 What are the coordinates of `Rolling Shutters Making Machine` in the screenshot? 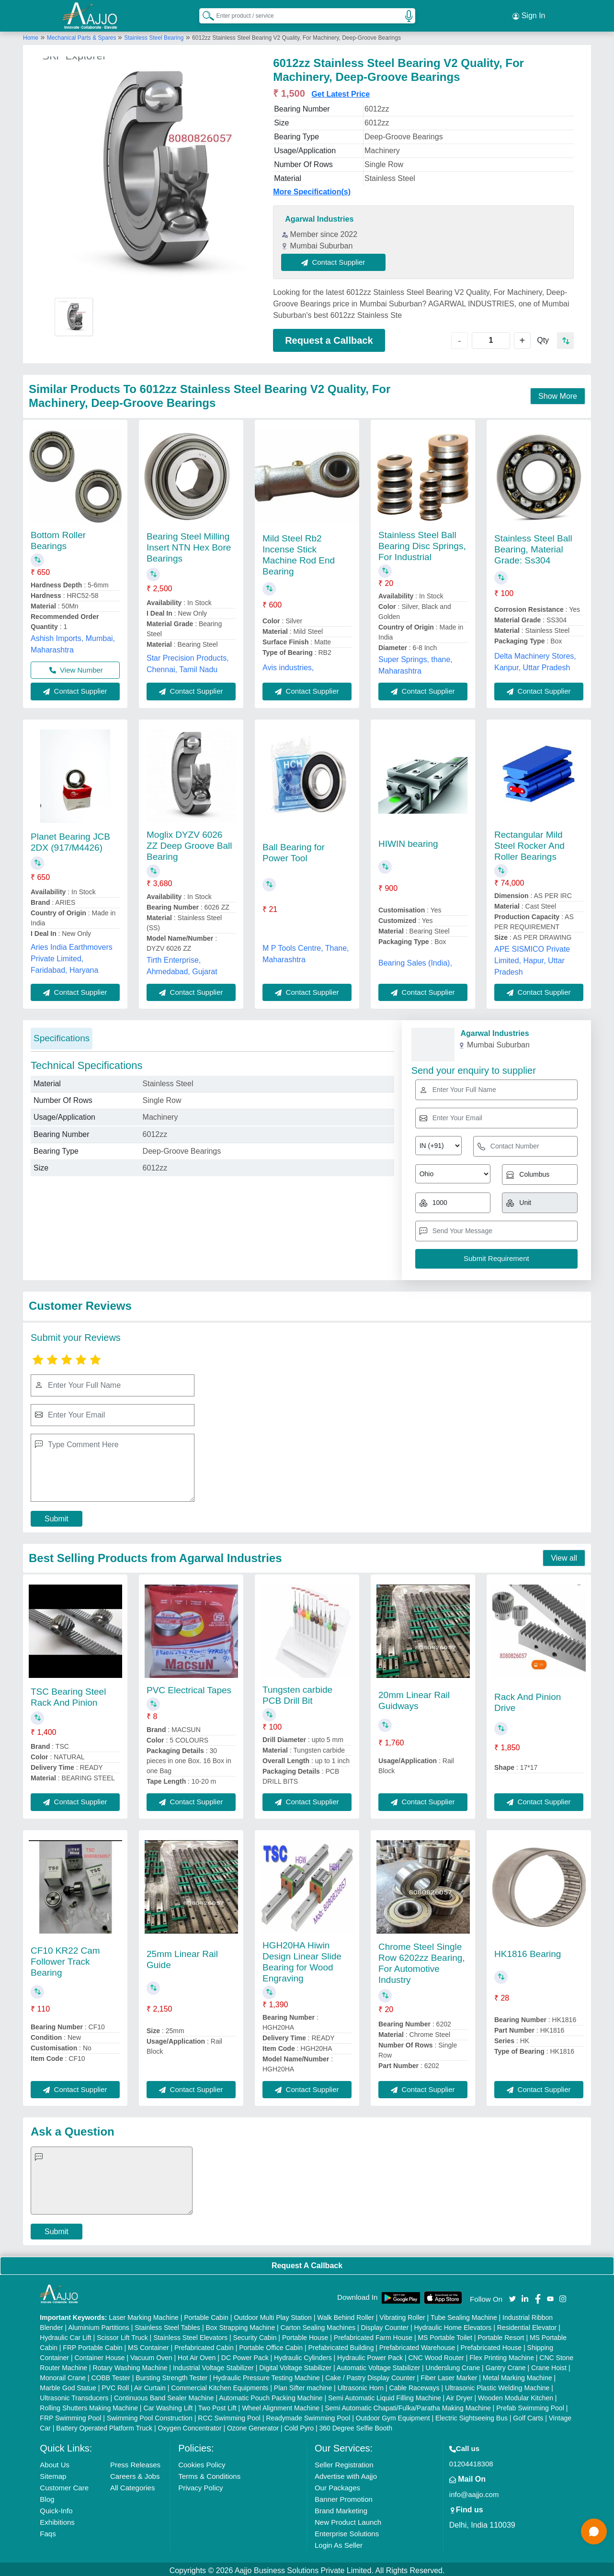 It's located at (89, 2405).